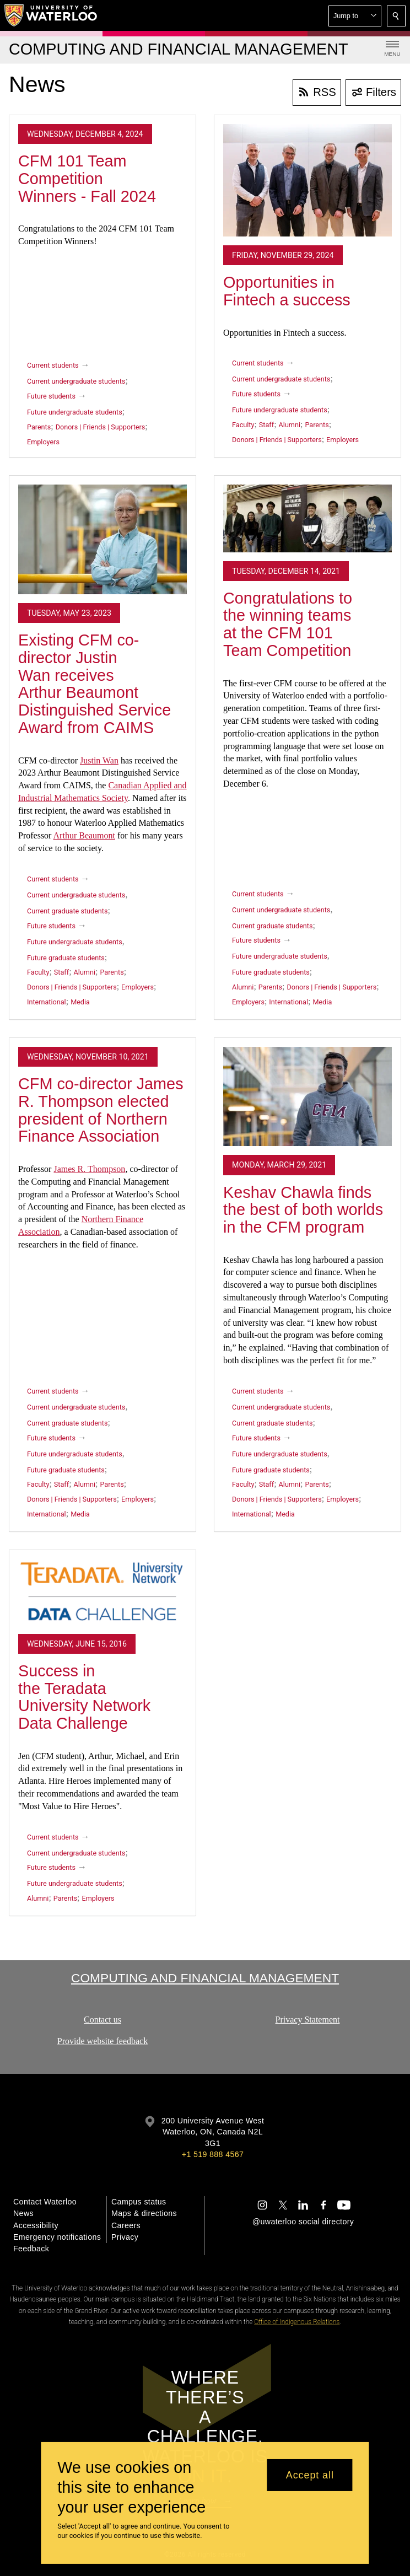 Image resolution: width=410 pixels, height=2576 pixels. What do you see at coordinates (303, 1210) in the screenshot?
I see `Keshav Chawla finds the best of both worlds in the CFM program` at bounding box center [303, 1210].